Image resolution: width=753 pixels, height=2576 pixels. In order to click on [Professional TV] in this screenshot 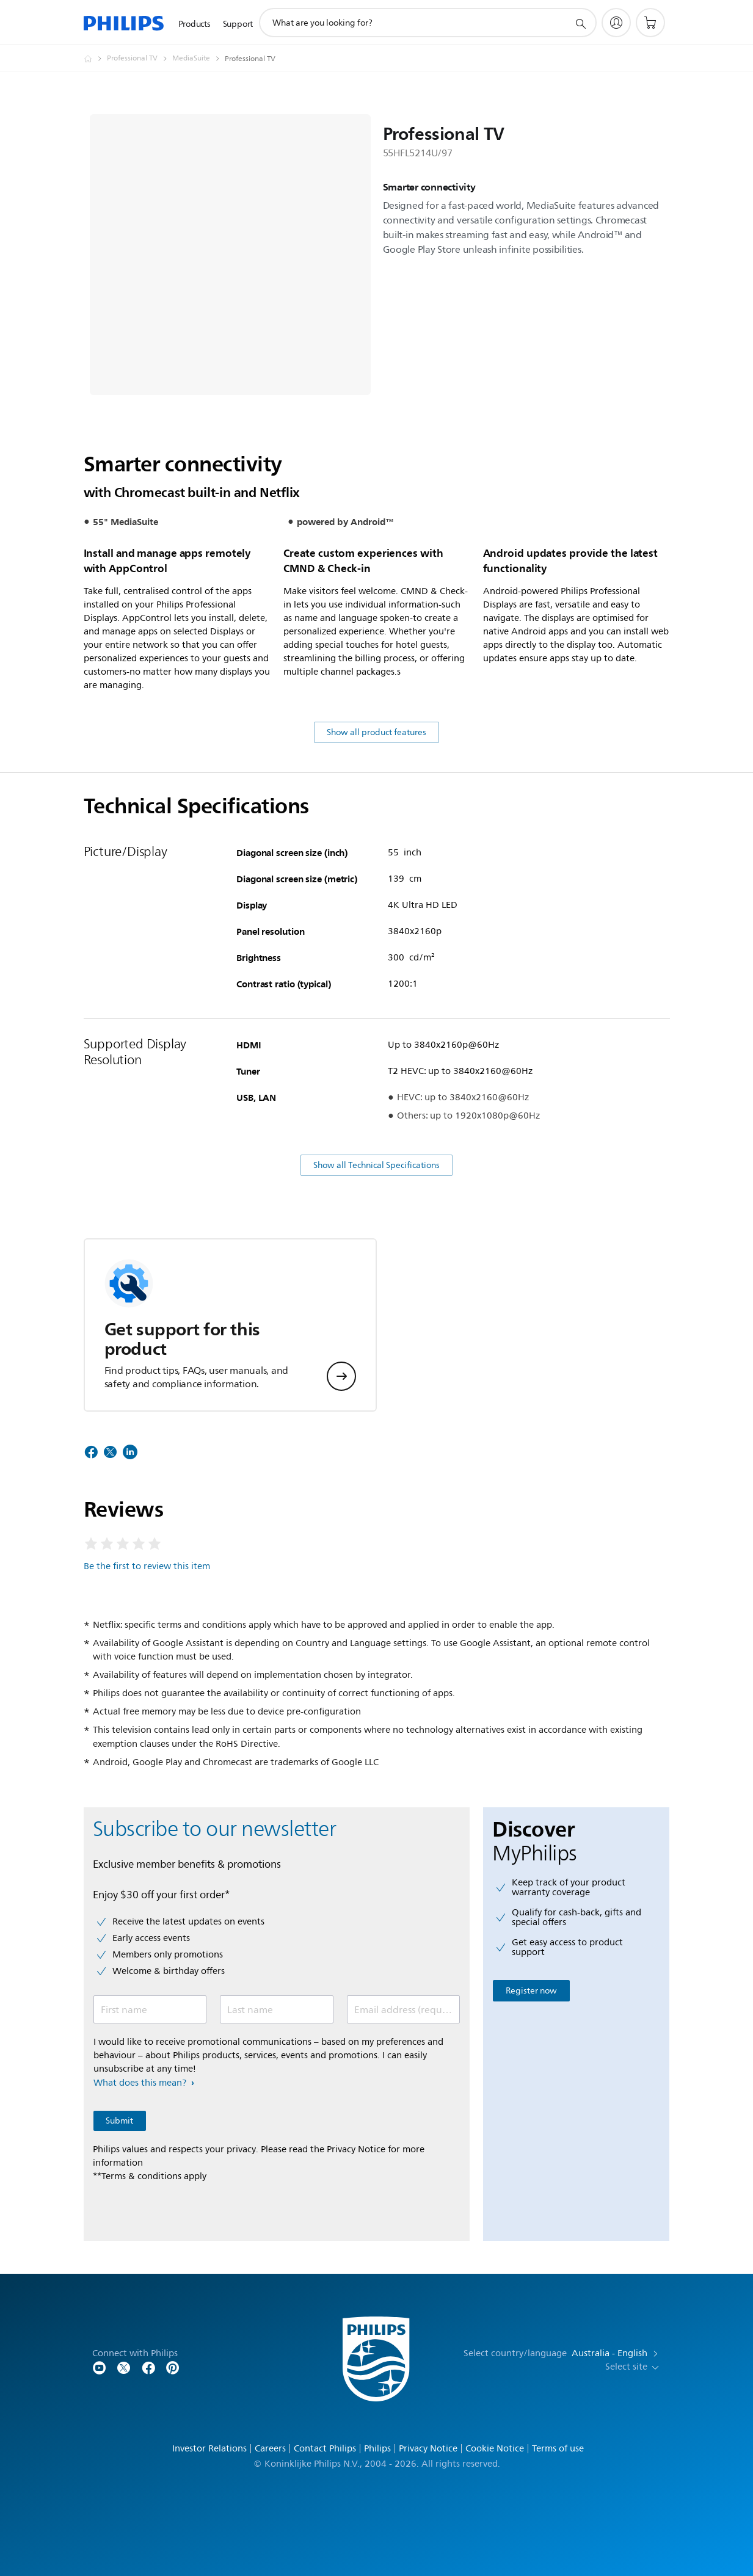, I will do `click(139, 58)`.